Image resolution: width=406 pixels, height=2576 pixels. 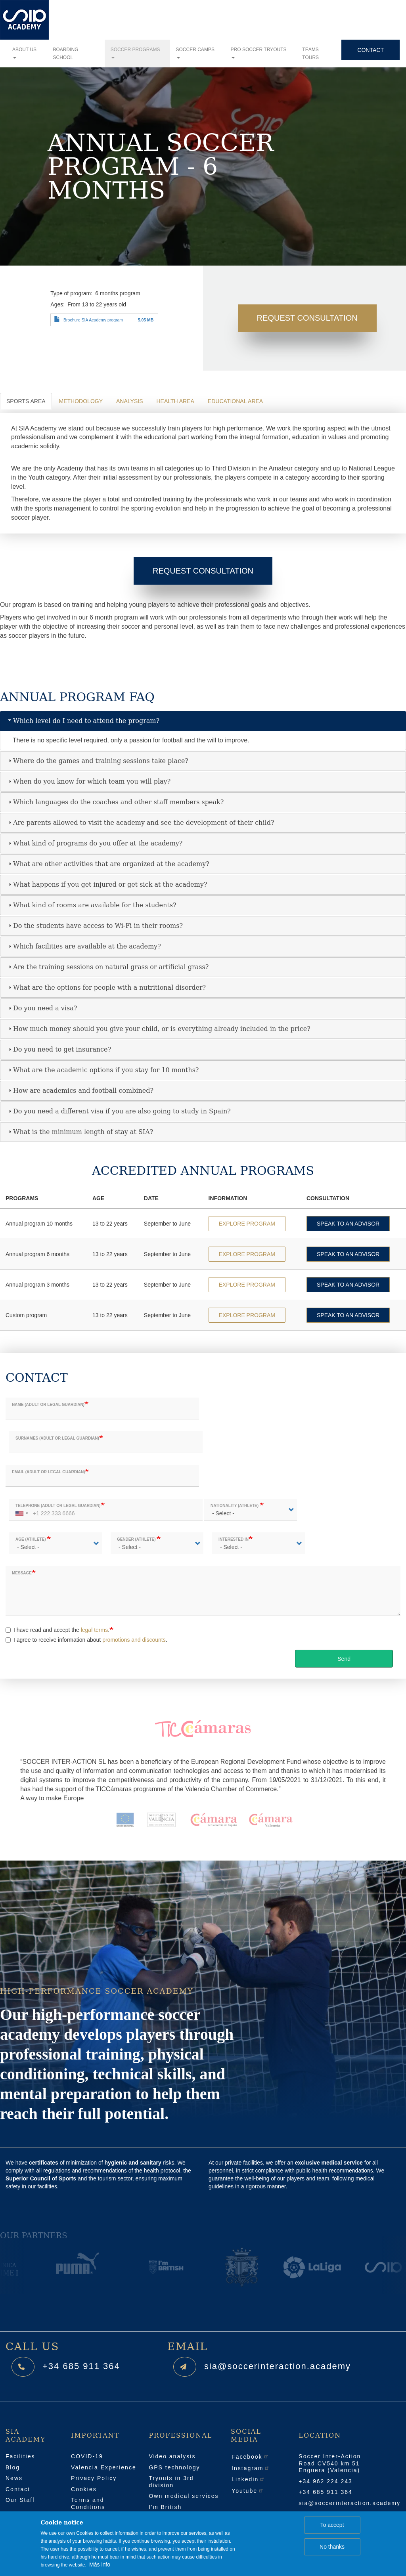 What do you see at coordinates (99, 2564) in the screenshot?
I see `Más info` at bounding box center [99, 2564].